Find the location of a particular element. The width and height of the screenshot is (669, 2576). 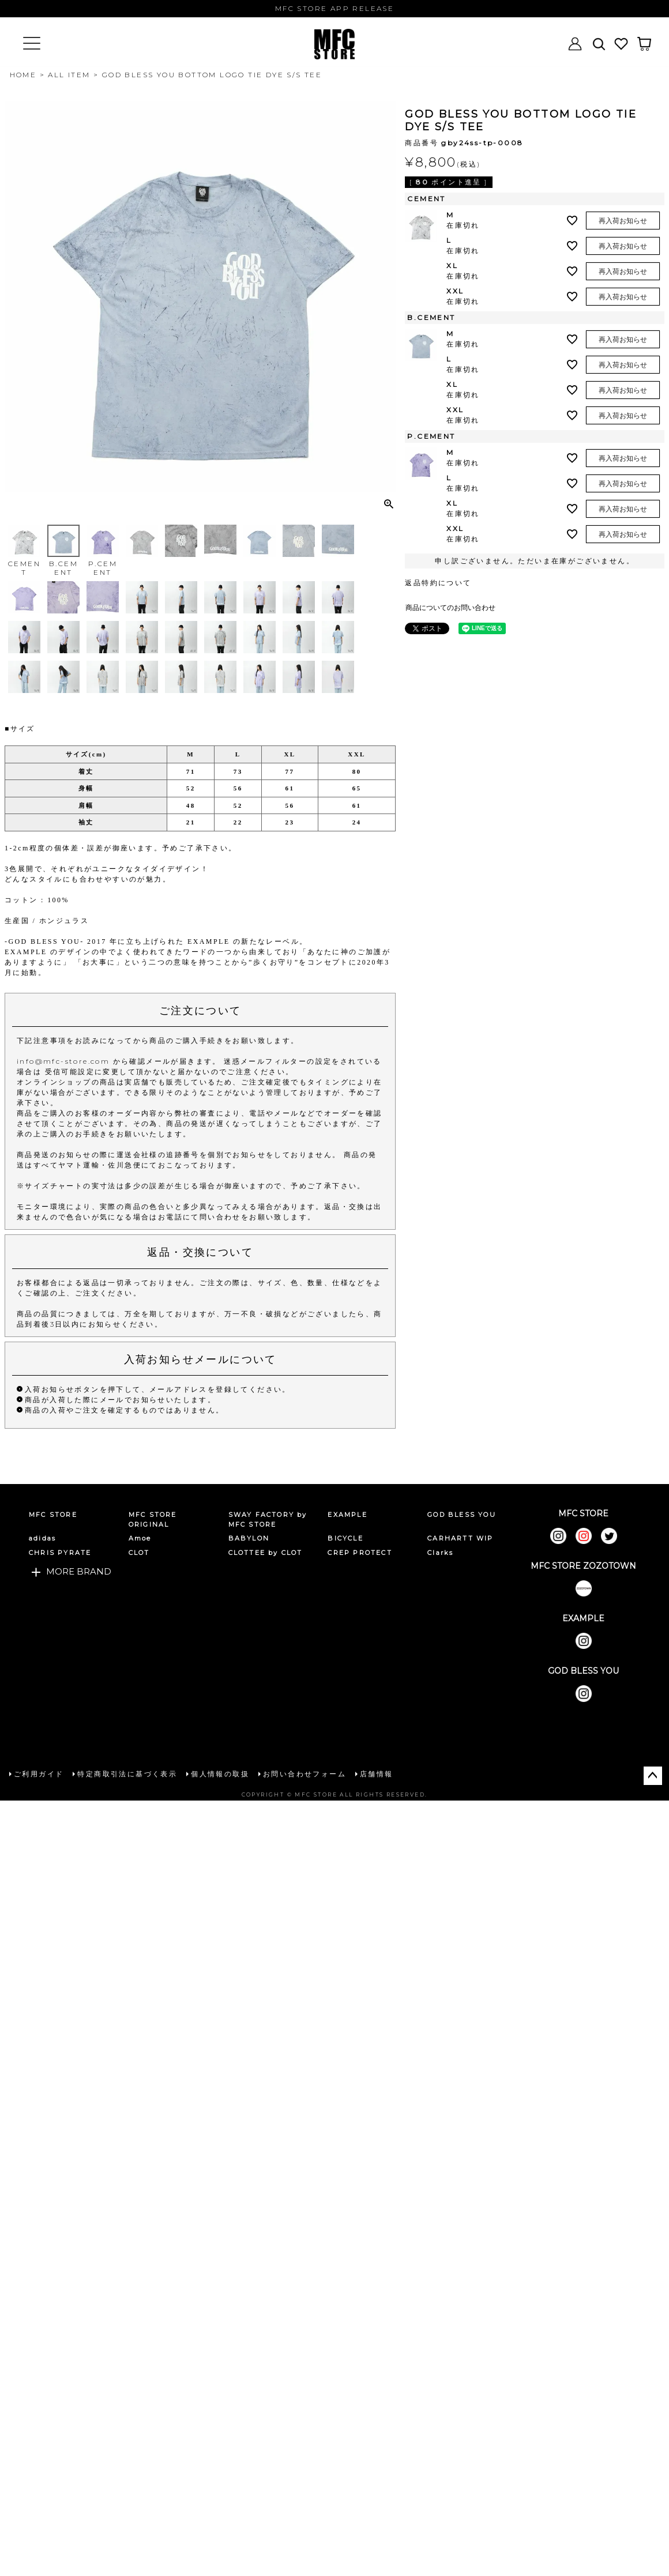

HOME is located at coordinates (23, 74).